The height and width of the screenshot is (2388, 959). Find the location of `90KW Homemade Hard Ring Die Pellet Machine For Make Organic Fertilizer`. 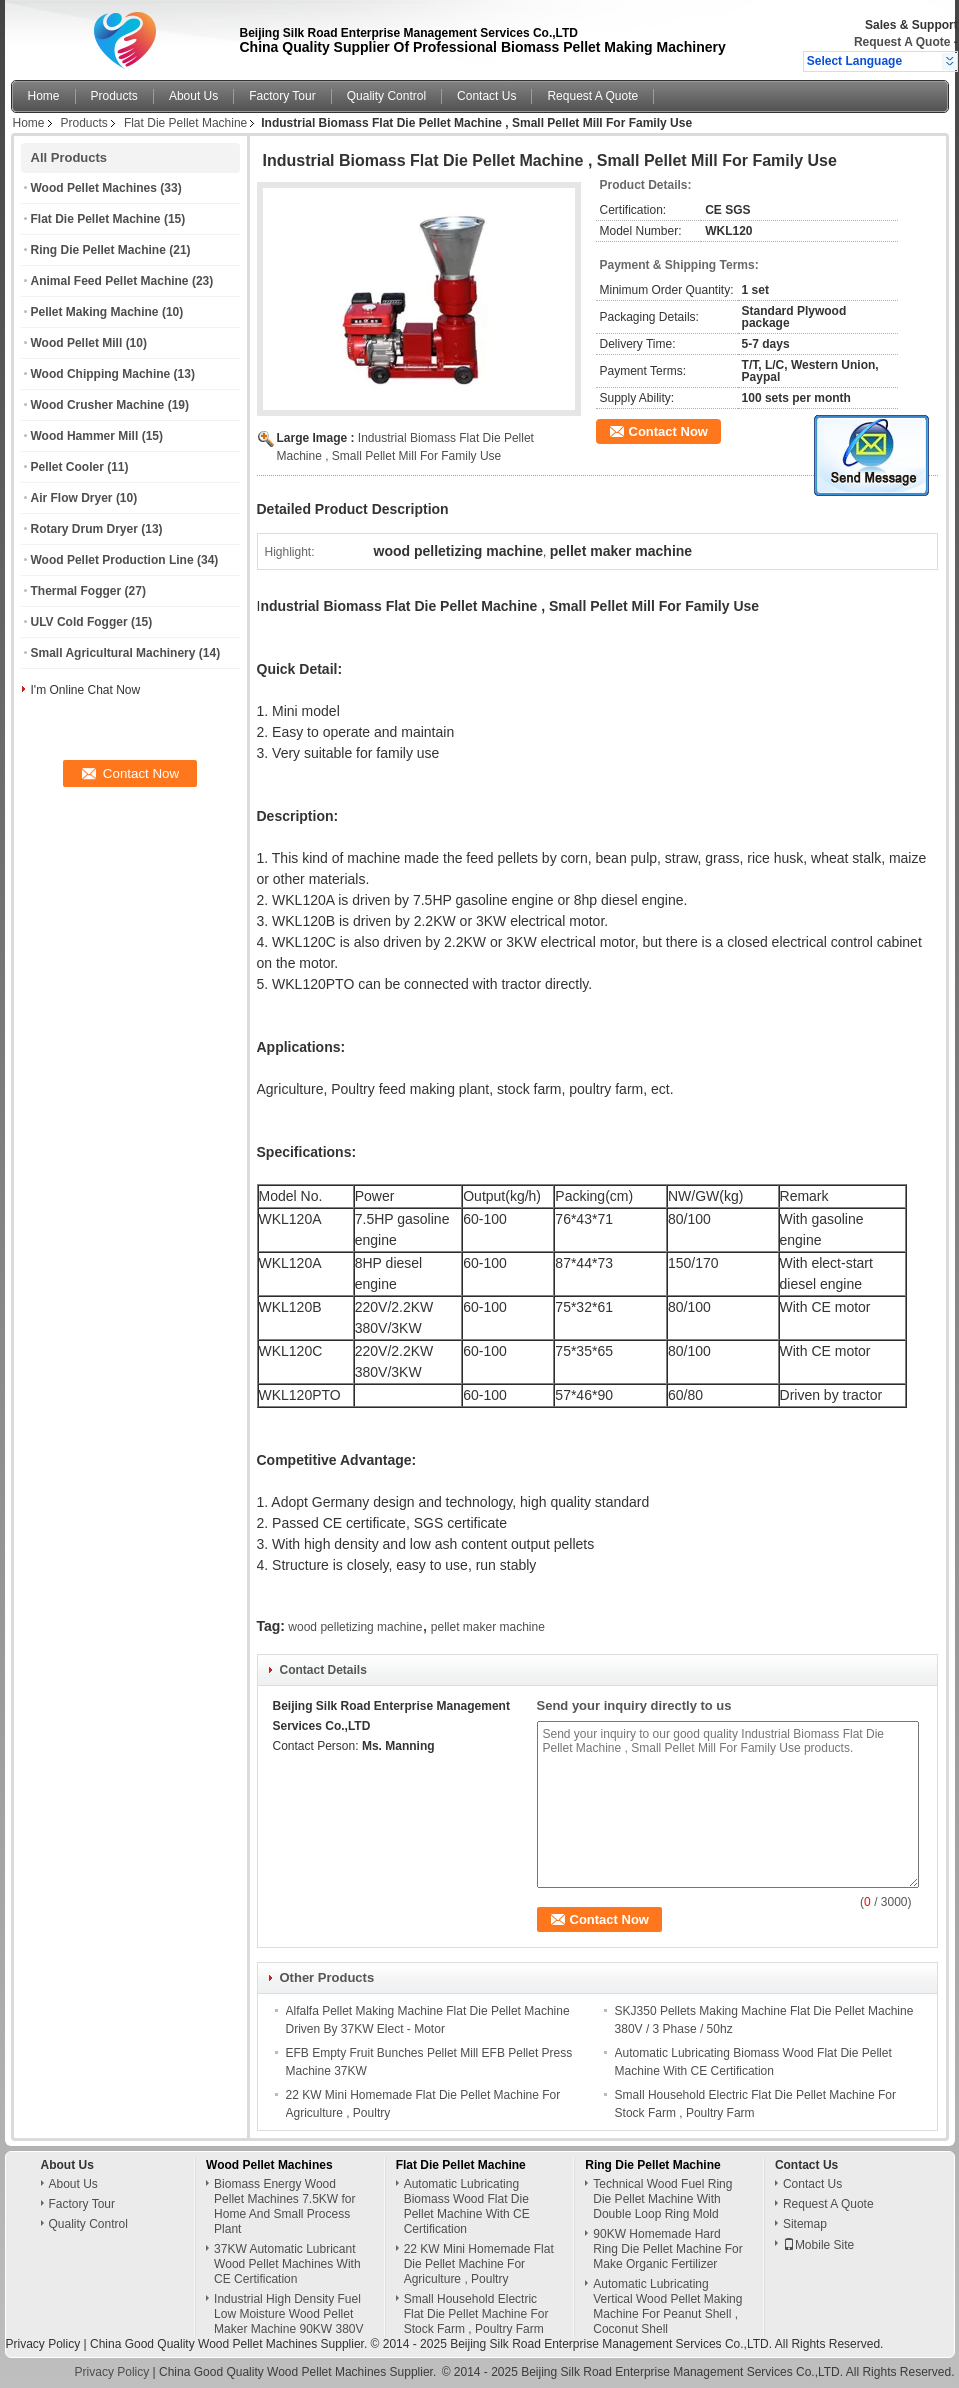

90KW Homemade Hard Ring Die Pellet Machine For Make Organic Fertilizer is located at coordinates (667, 2249).